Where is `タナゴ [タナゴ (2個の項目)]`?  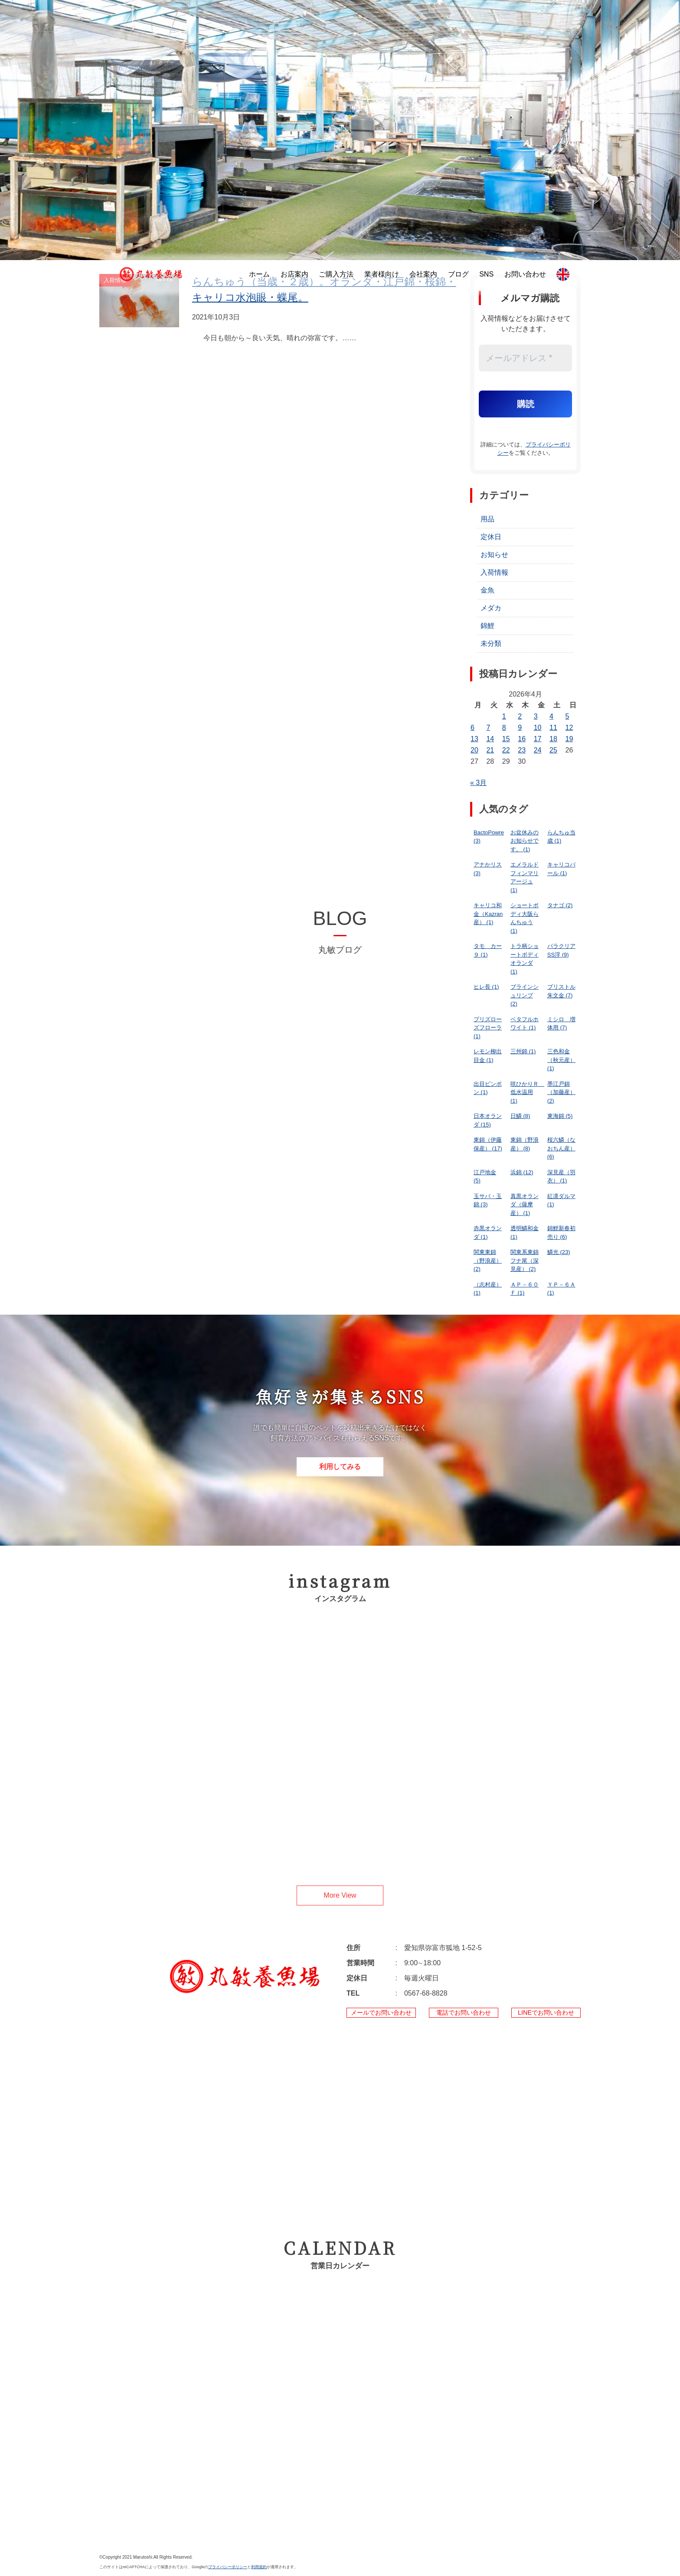
タナゴ [タナゴ (2個の項目)] is located at coordinates (560, 905).